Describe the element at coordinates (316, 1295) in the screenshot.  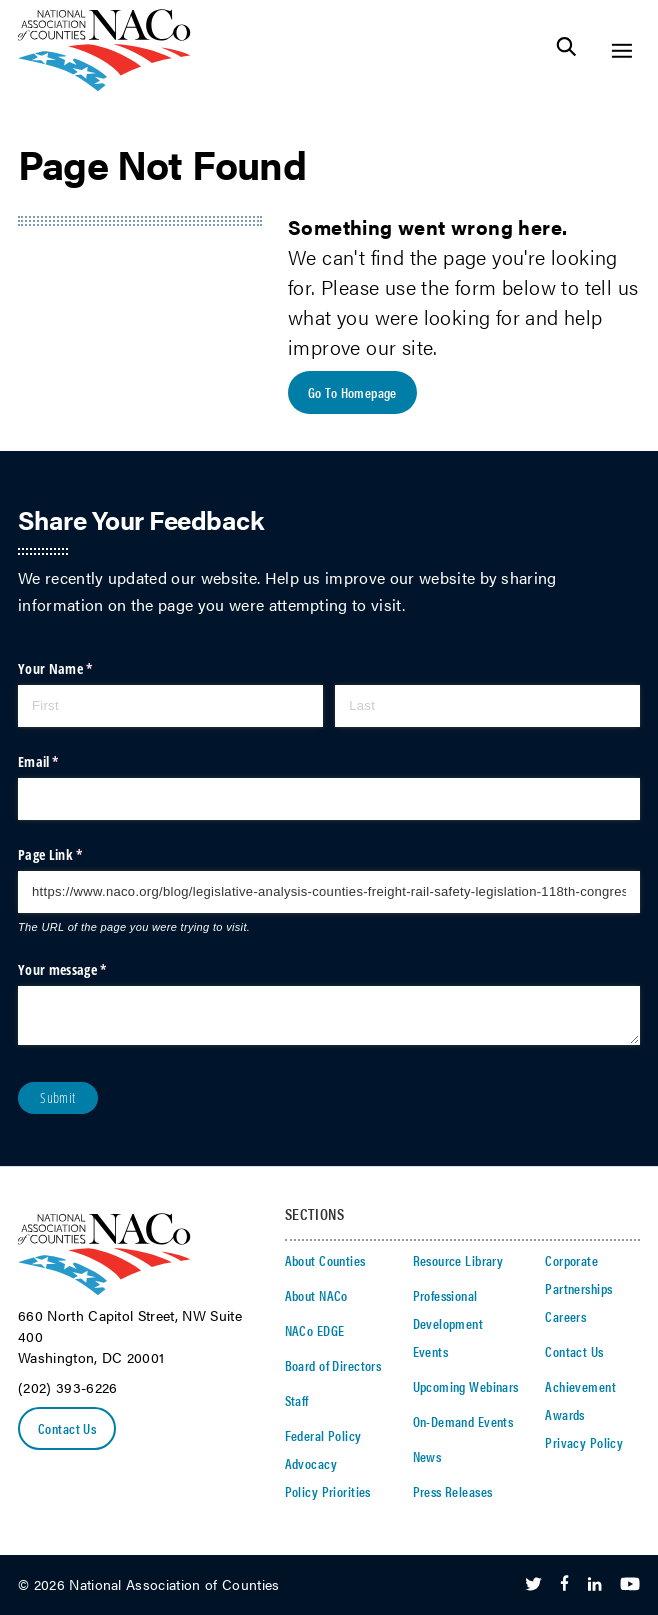
I see `About NACo` at that location.